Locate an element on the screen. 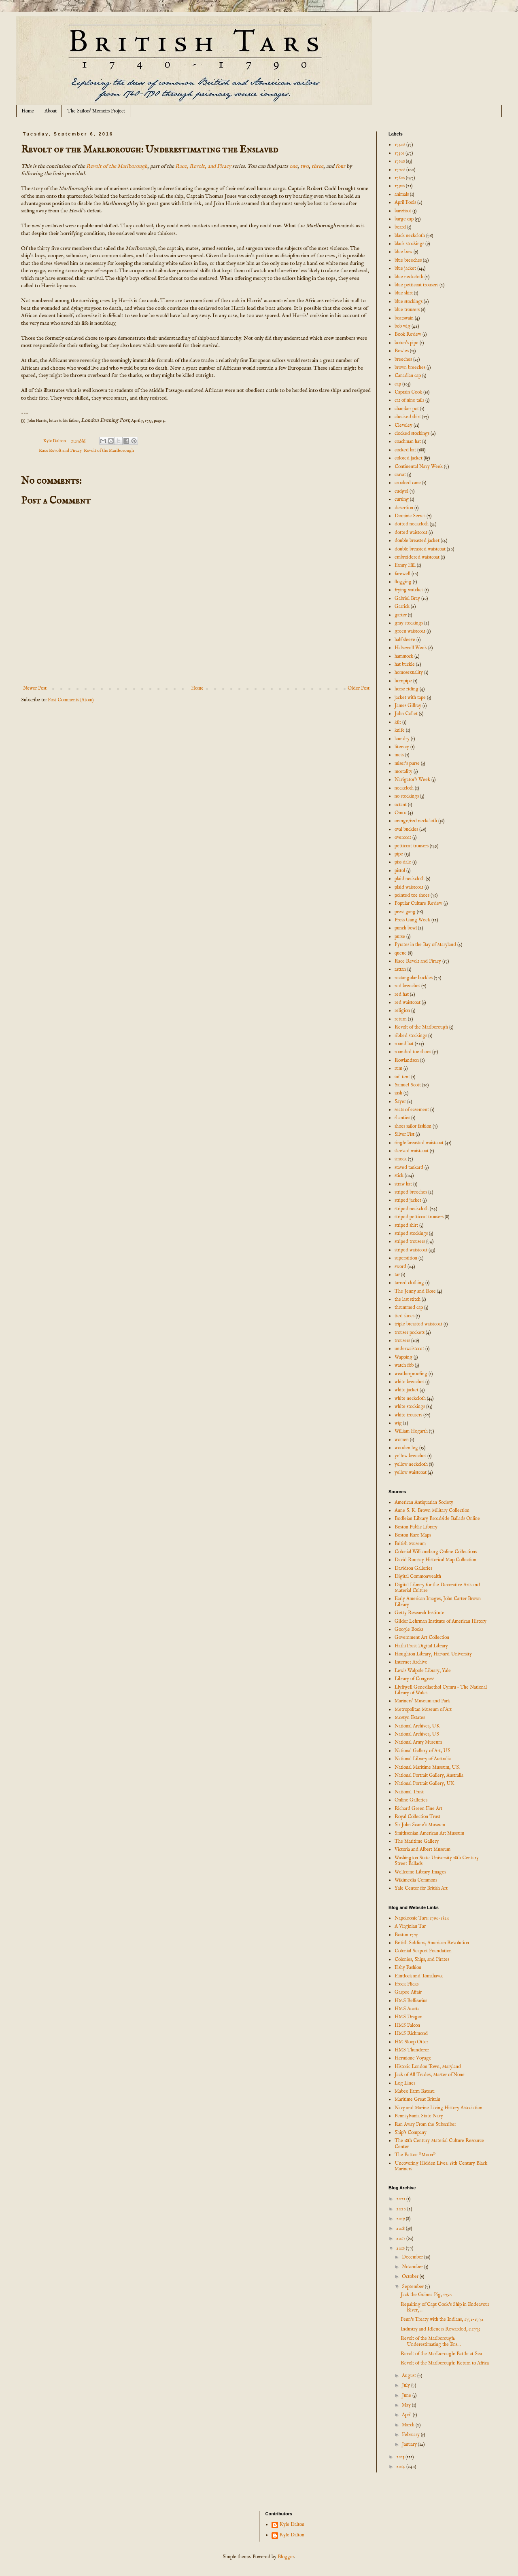 The width and height of the screenshot is (518, 2576). white breeches is located at coordinates (409, 1382).